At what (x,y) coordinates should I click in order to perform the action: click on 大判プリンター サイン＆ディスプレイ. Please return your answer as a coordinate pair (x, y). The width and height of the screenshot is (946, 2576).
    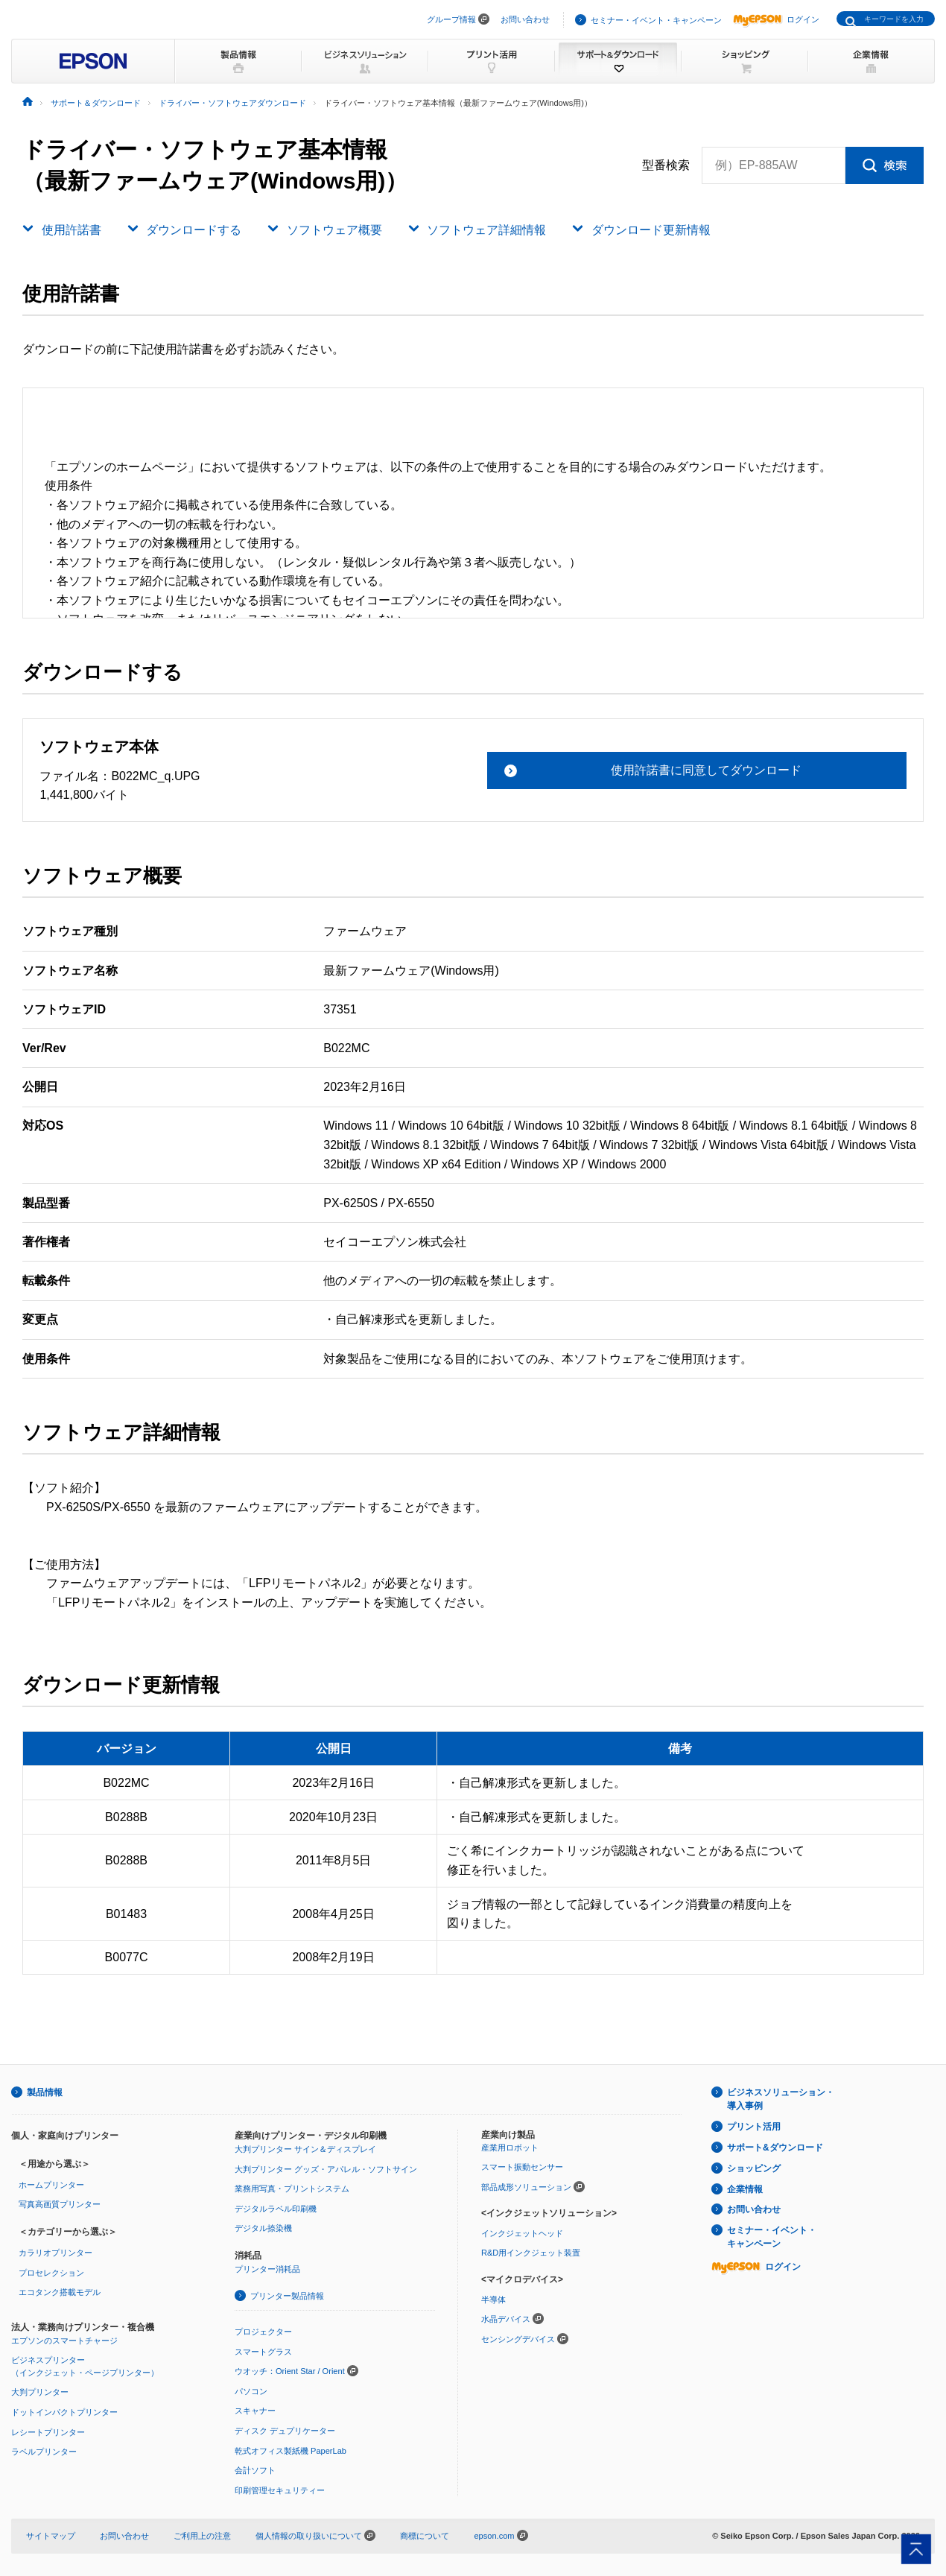
    Looking at the image, I should click on (305, 2149).